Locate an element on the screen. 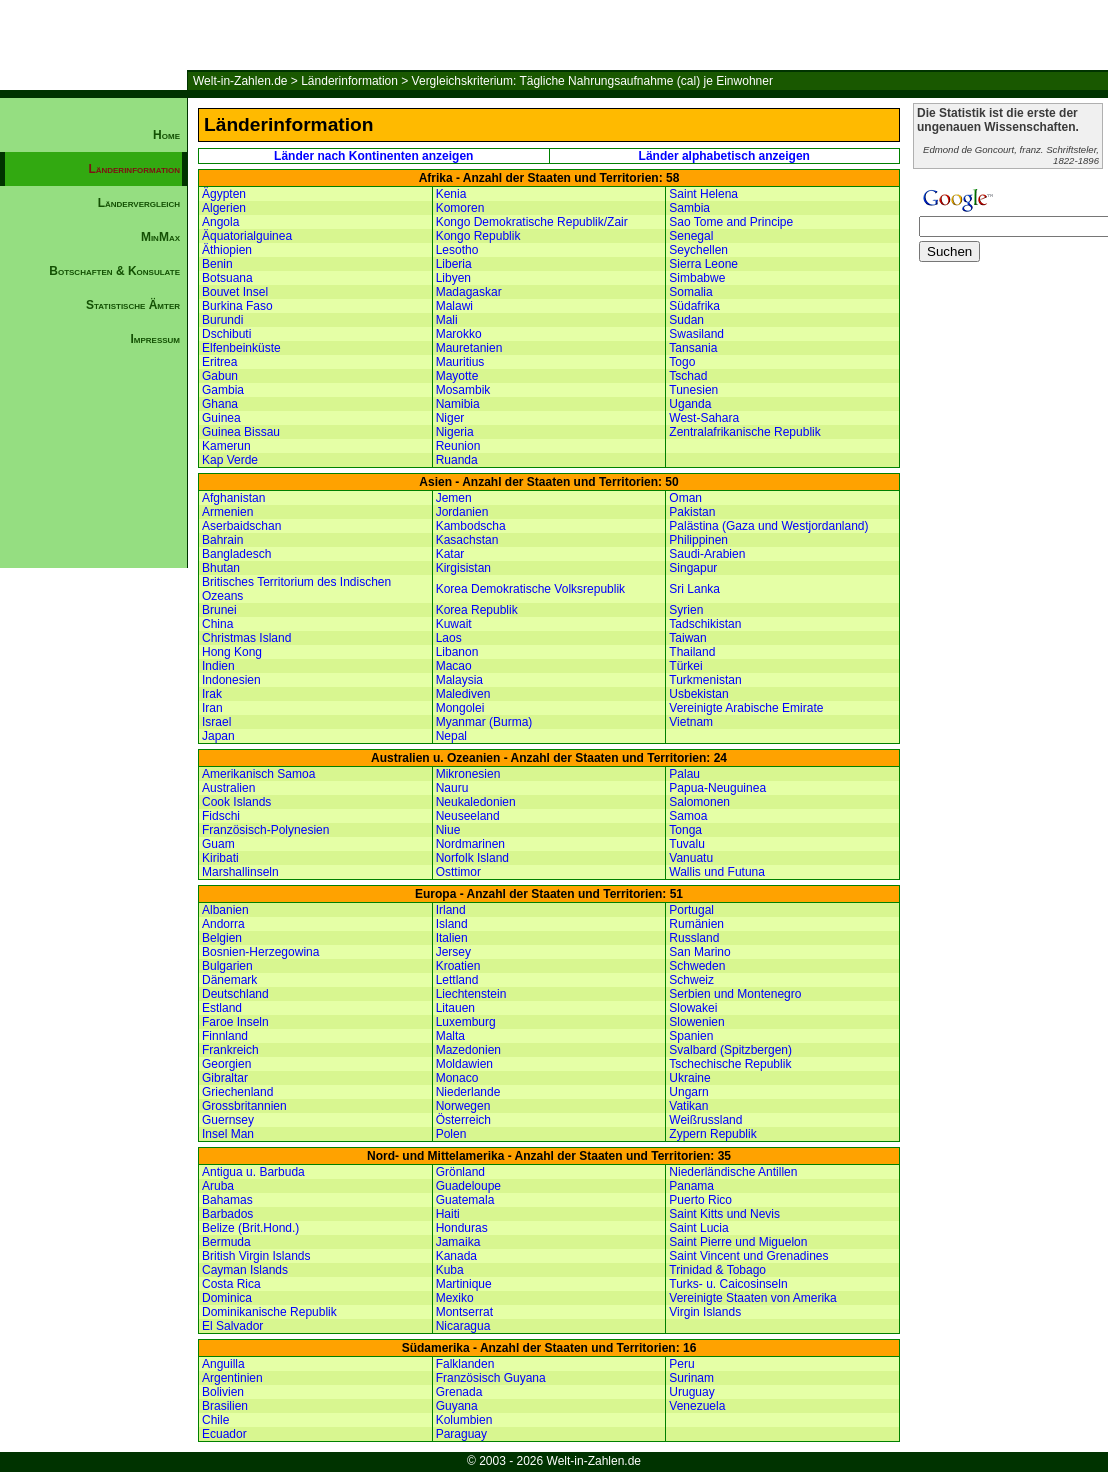  Polen is located at coordinates (451, 1134).